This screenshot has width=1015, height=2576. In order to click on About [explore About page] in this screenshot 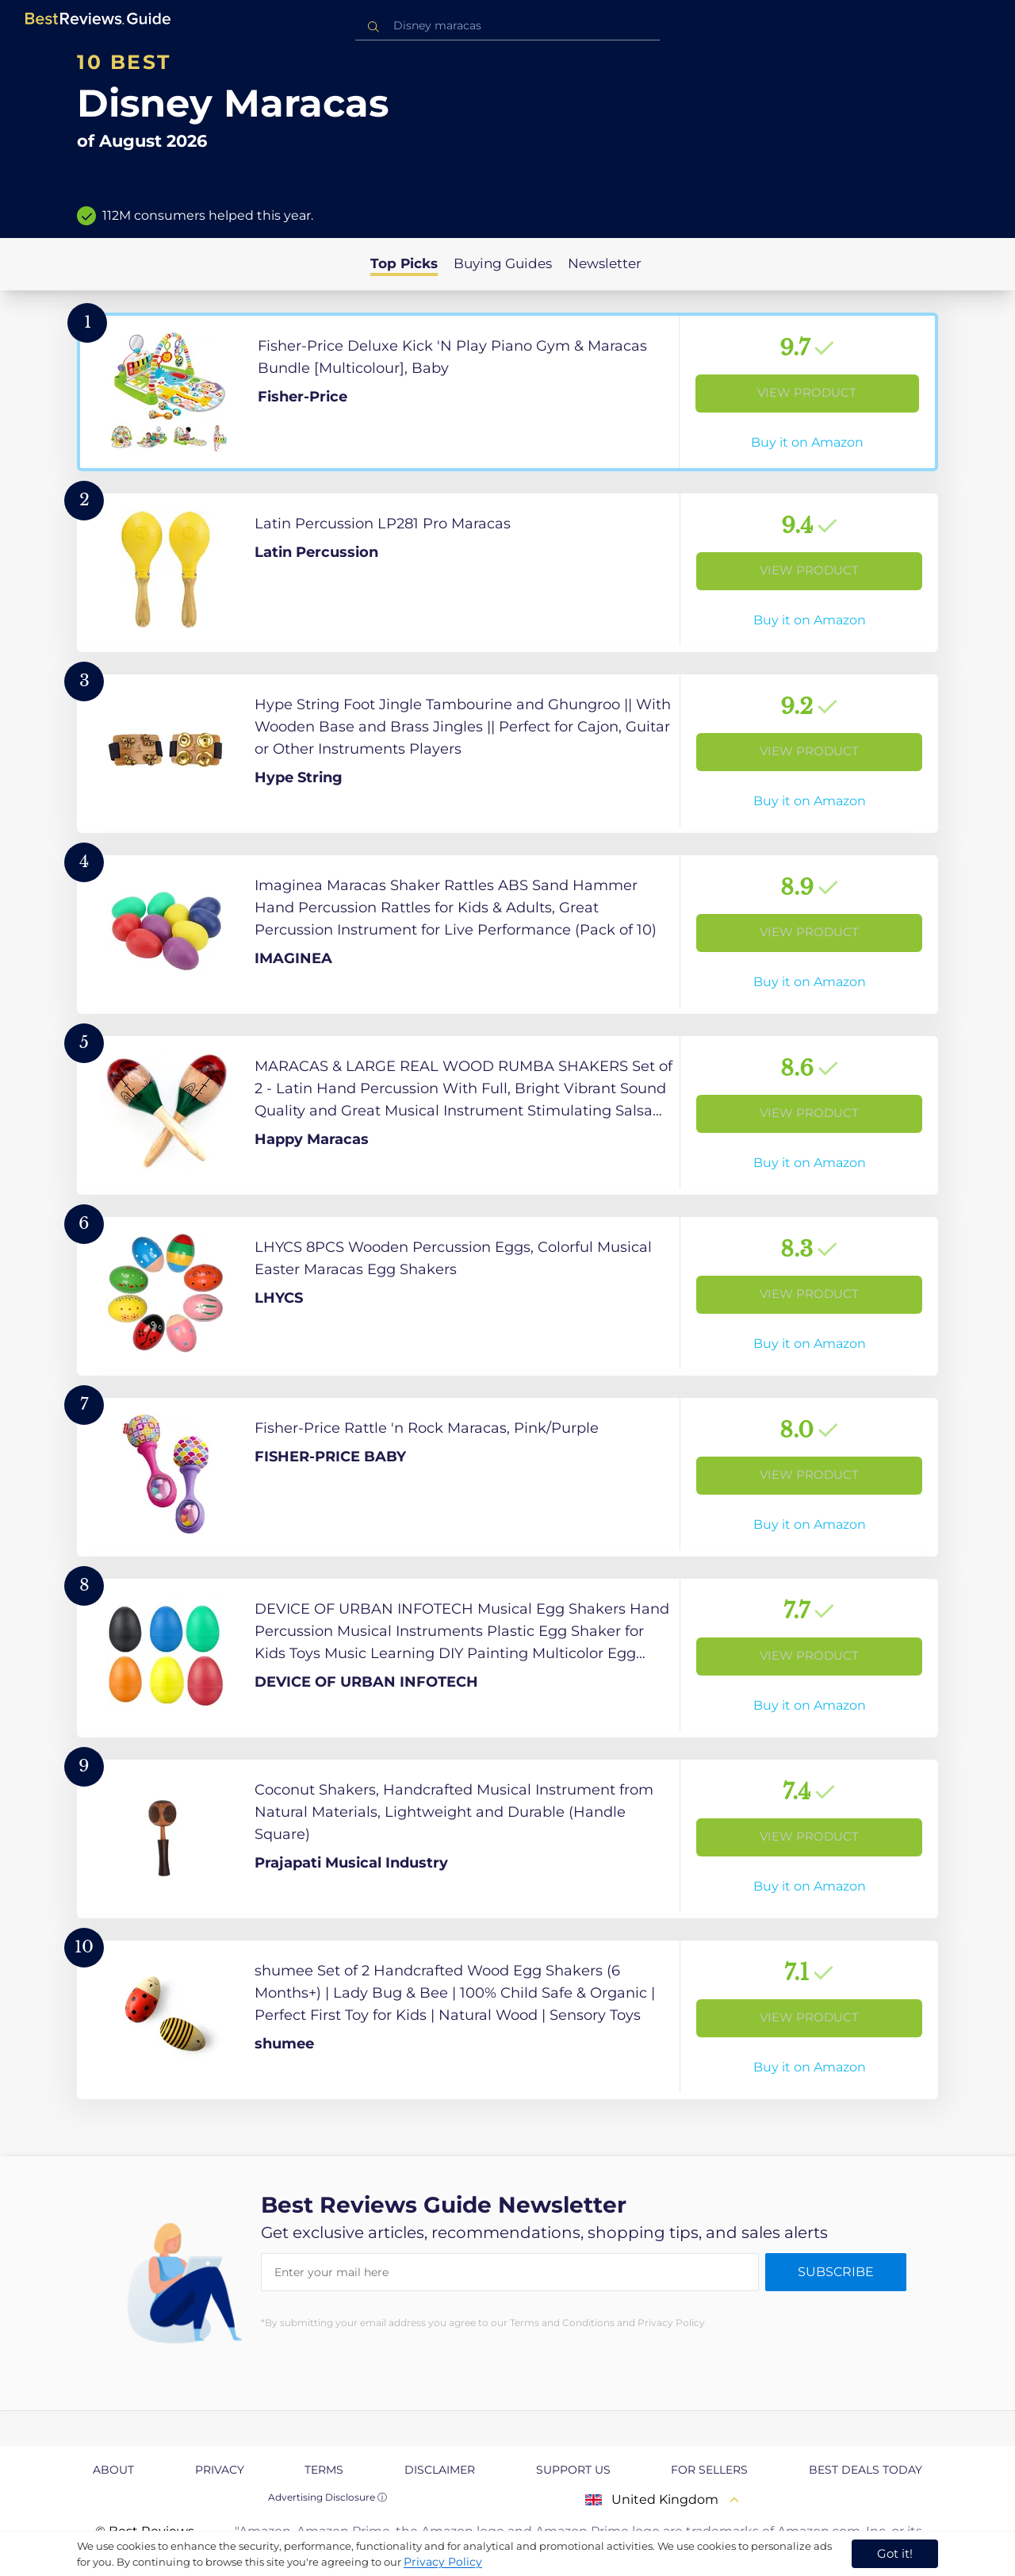, I will do `click(113, 2470)`.